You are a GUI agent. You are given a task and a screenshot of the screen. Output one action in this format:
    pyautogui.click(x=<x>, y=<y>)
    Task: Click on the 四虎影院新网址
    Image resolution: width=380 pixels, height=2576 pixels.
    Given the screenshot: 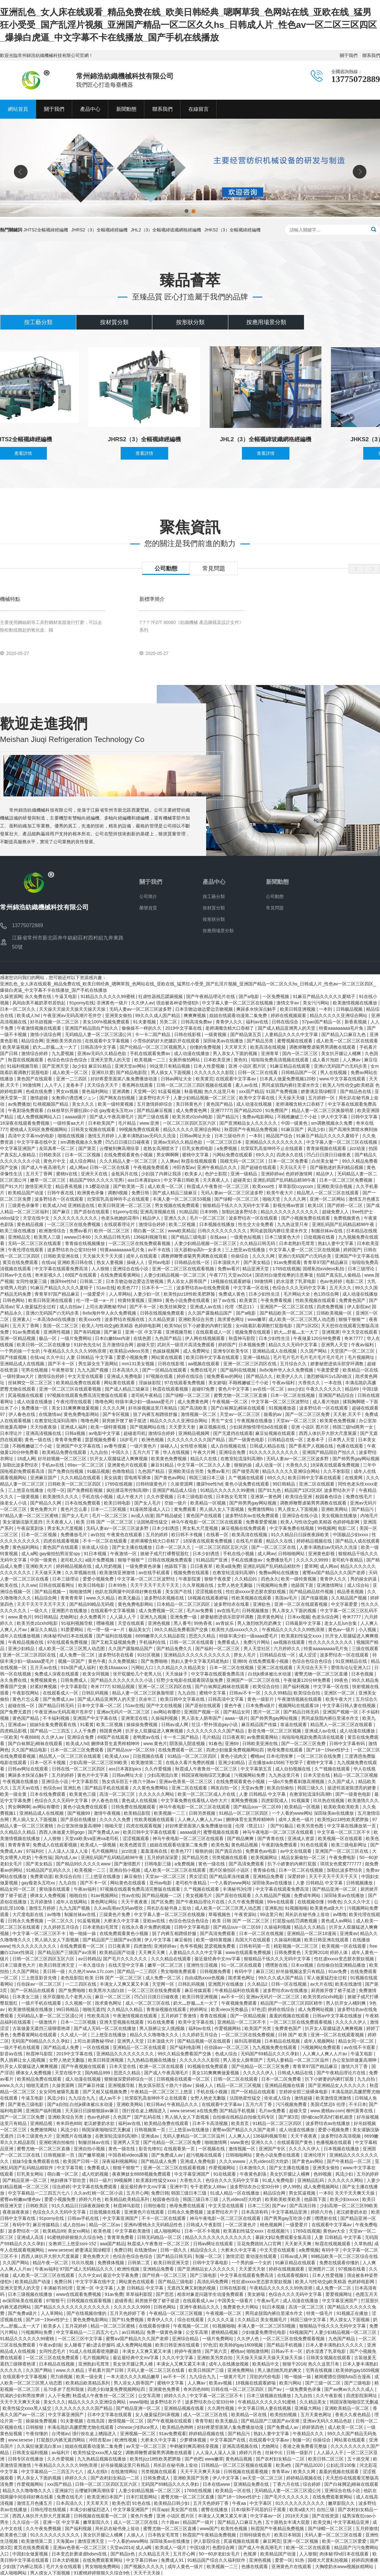 What is the action you would take?
    pyautogui.click(x=362, y=2395)
    